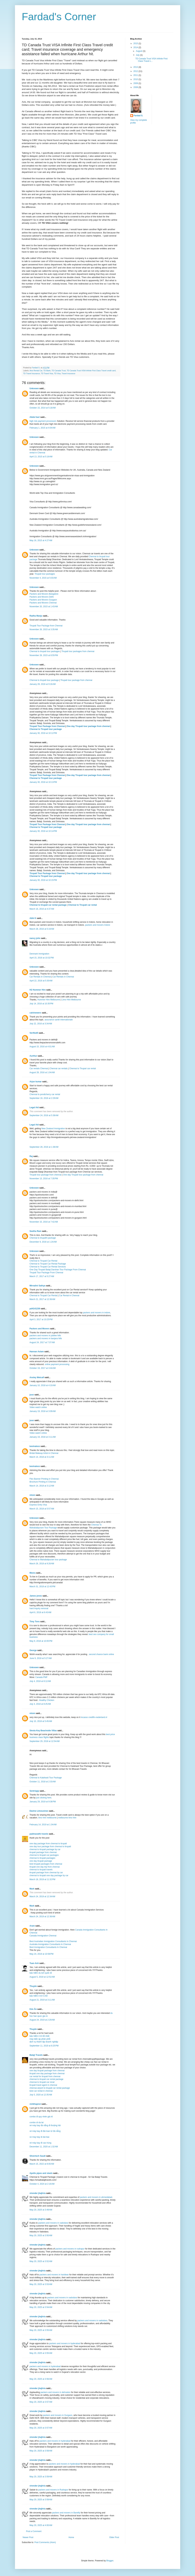 Image resolution: width=195 pixels, height=2576 pixels. I want to click on February 1, 2015 at 4:04 AM, so click(42, 428).